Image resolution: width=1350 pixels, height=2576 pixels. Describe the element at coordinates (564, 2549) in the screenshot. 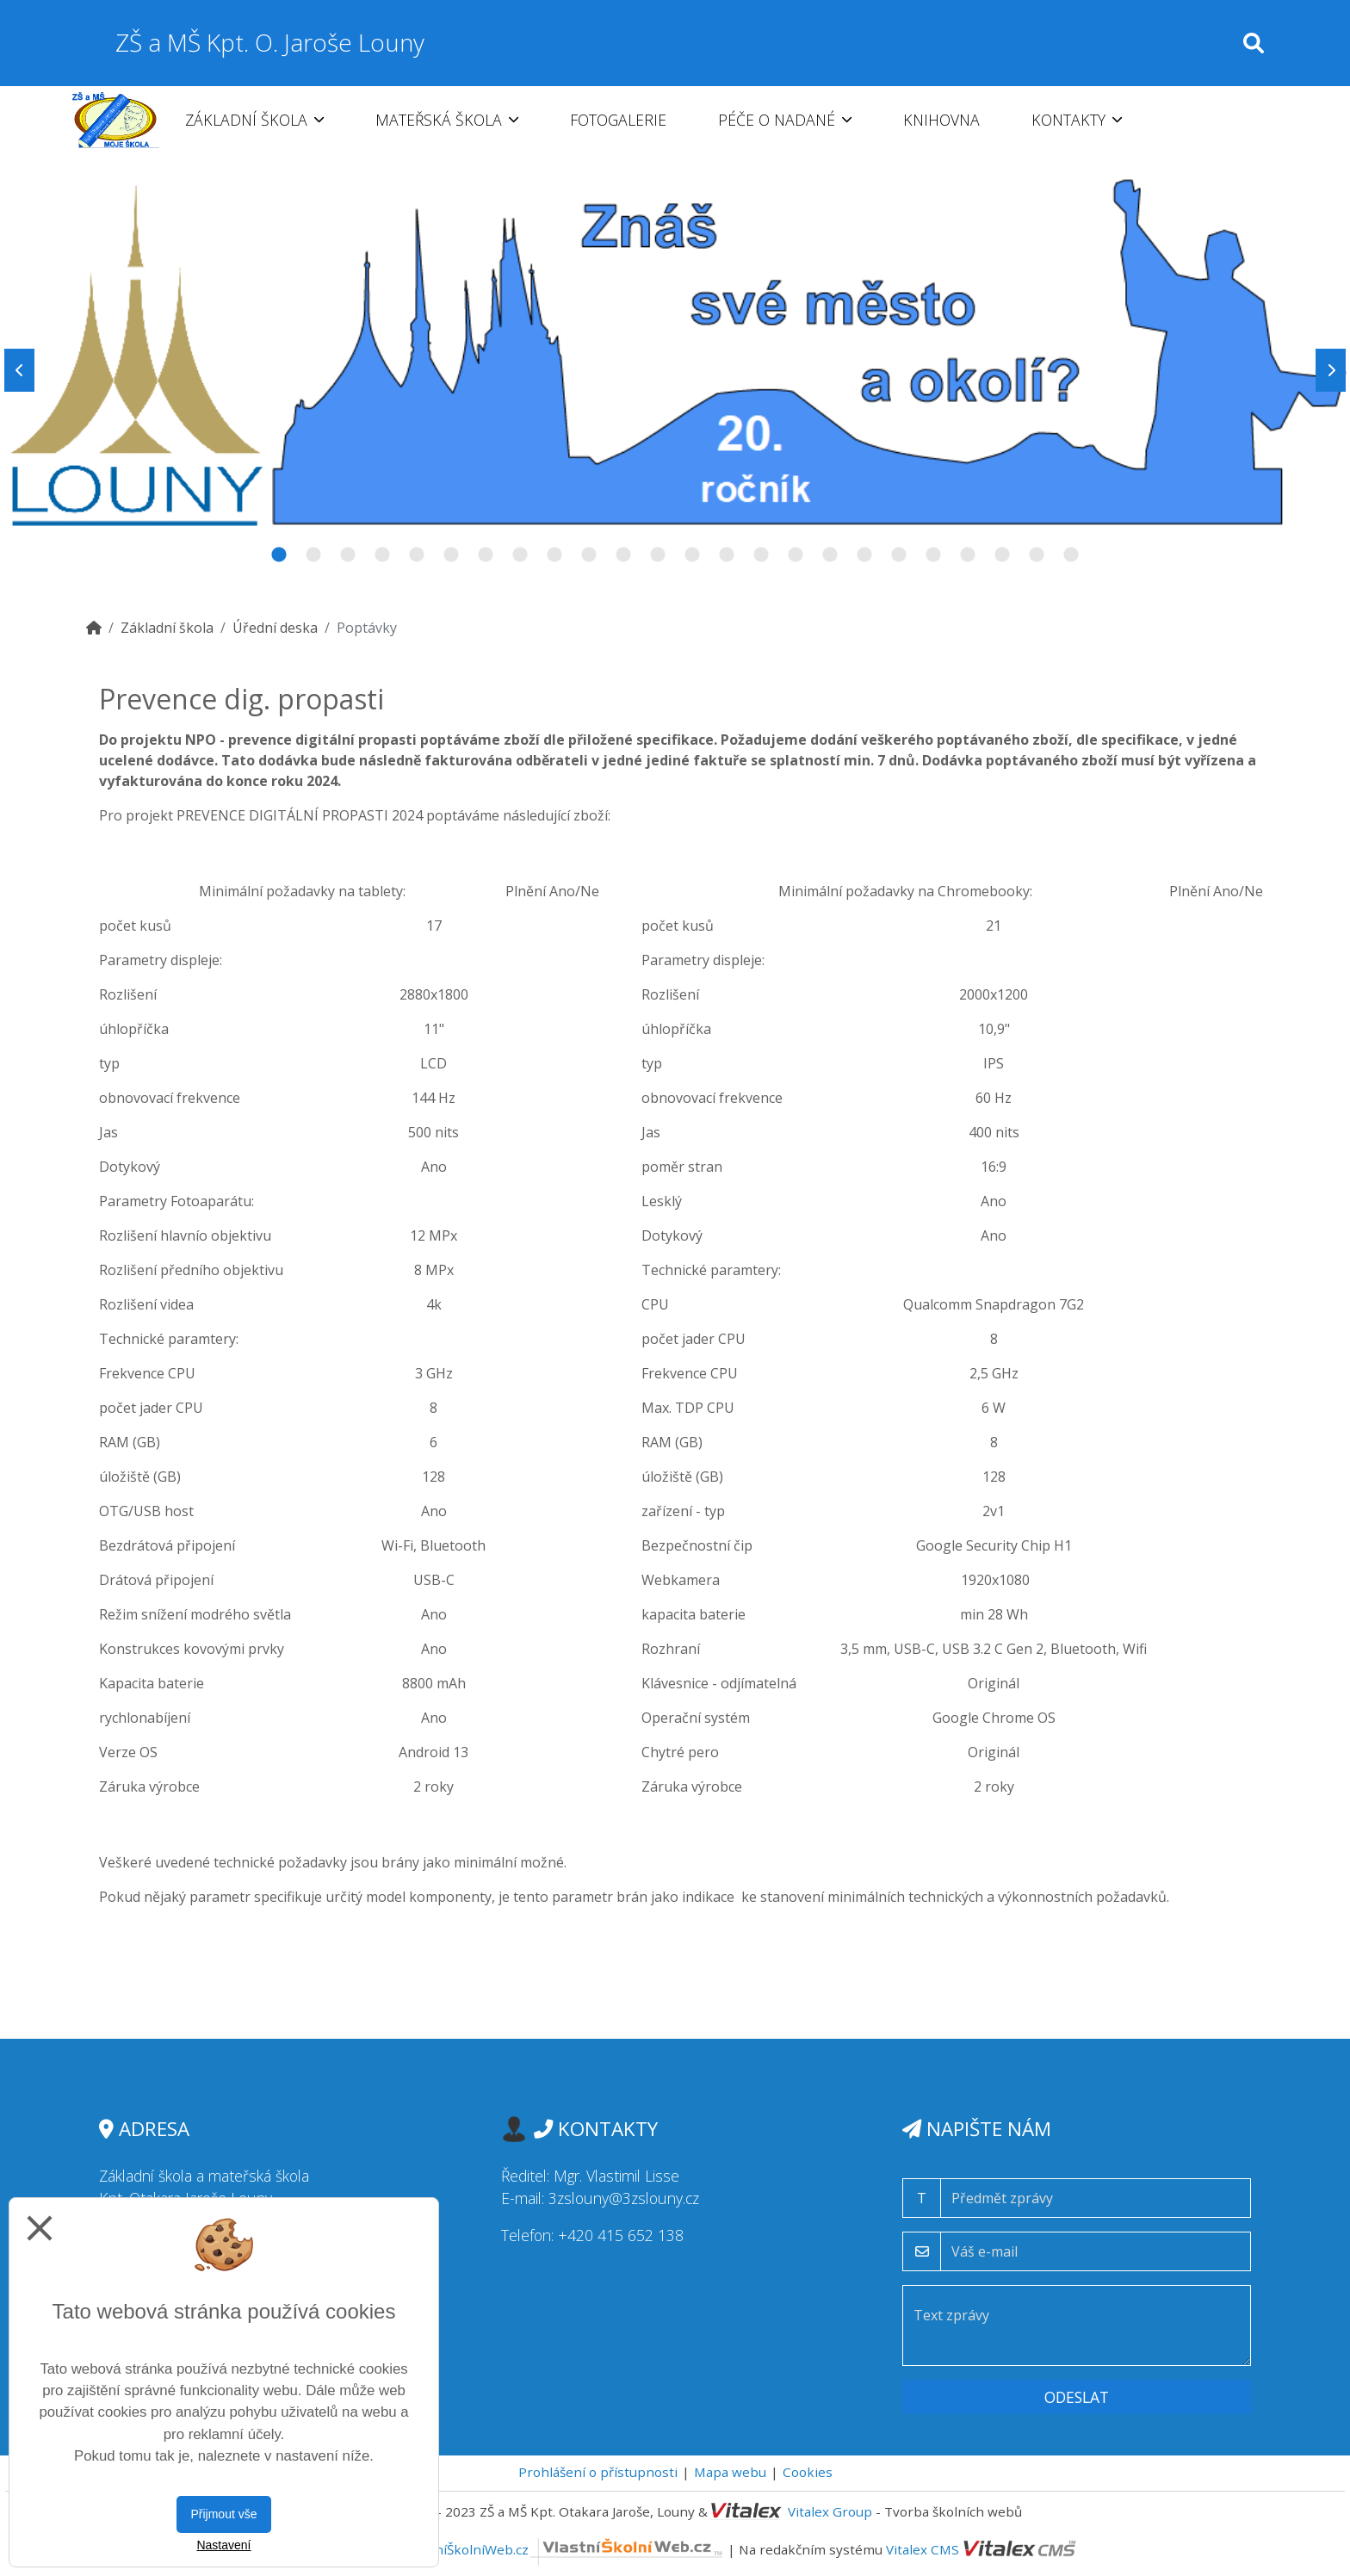

I see `VlastníŠkolníWeb.cz` at that location.